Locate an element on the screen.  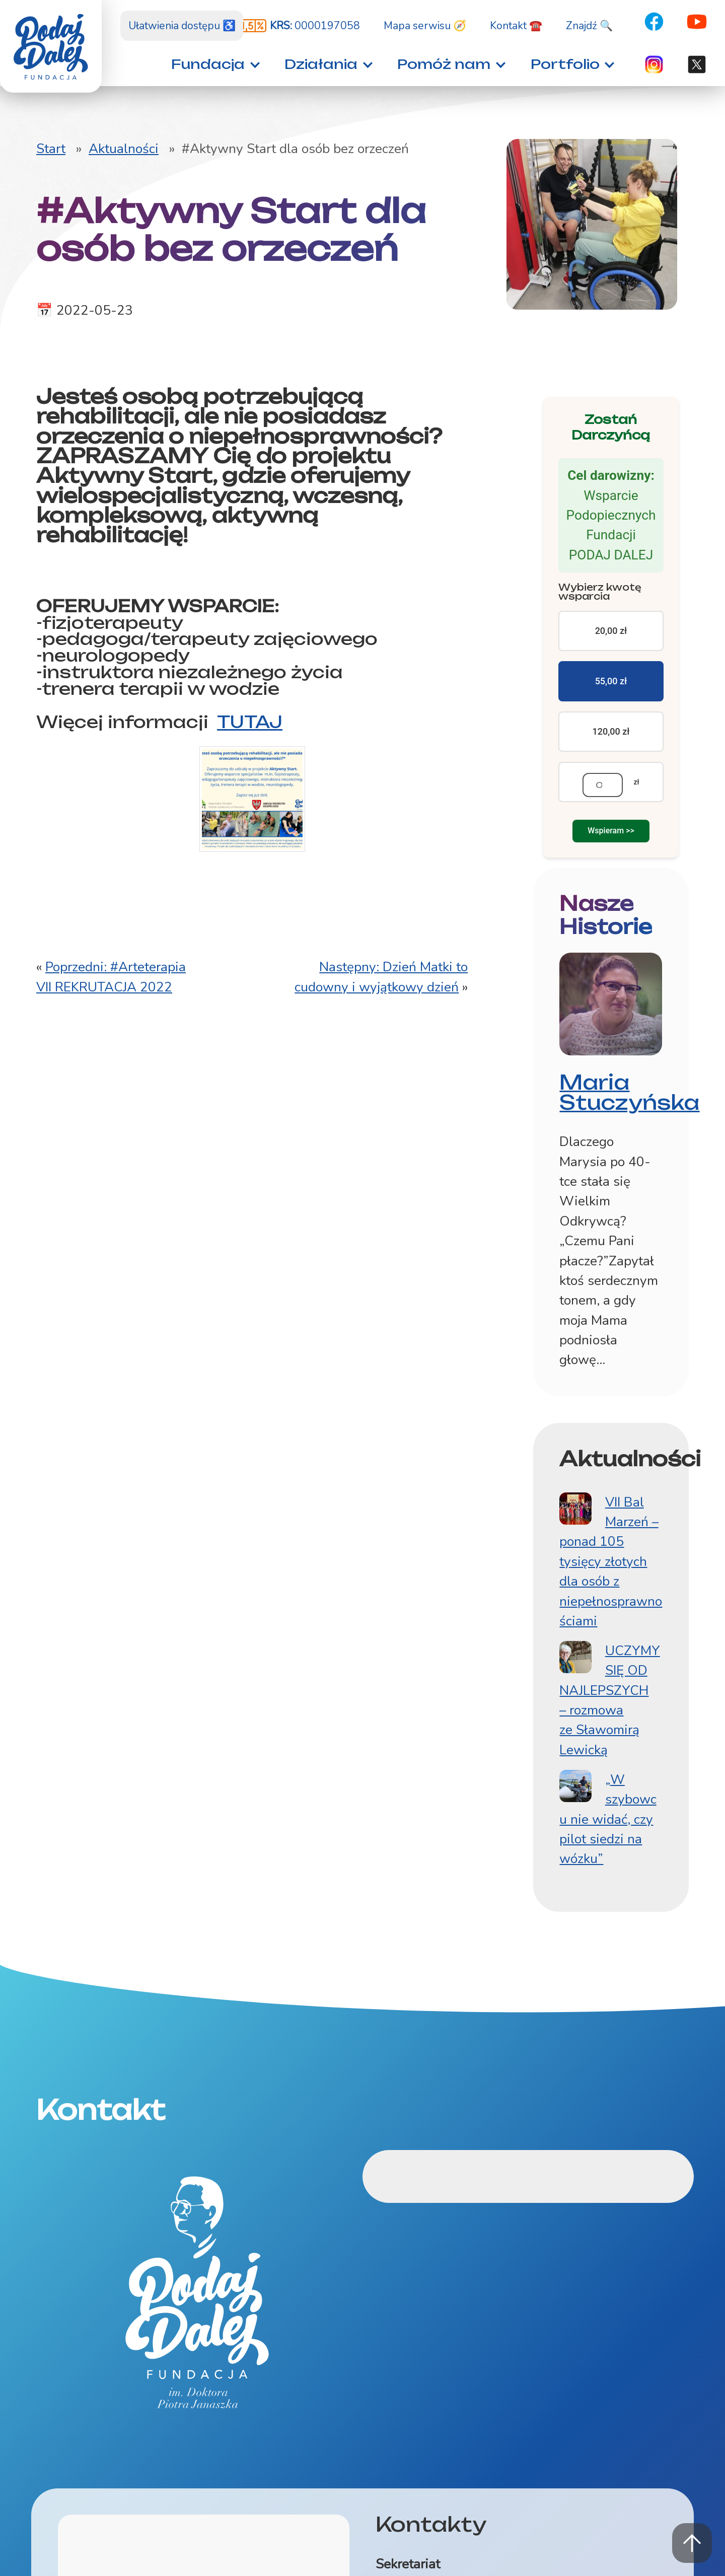
[button] is located at coordinates (212, 64).